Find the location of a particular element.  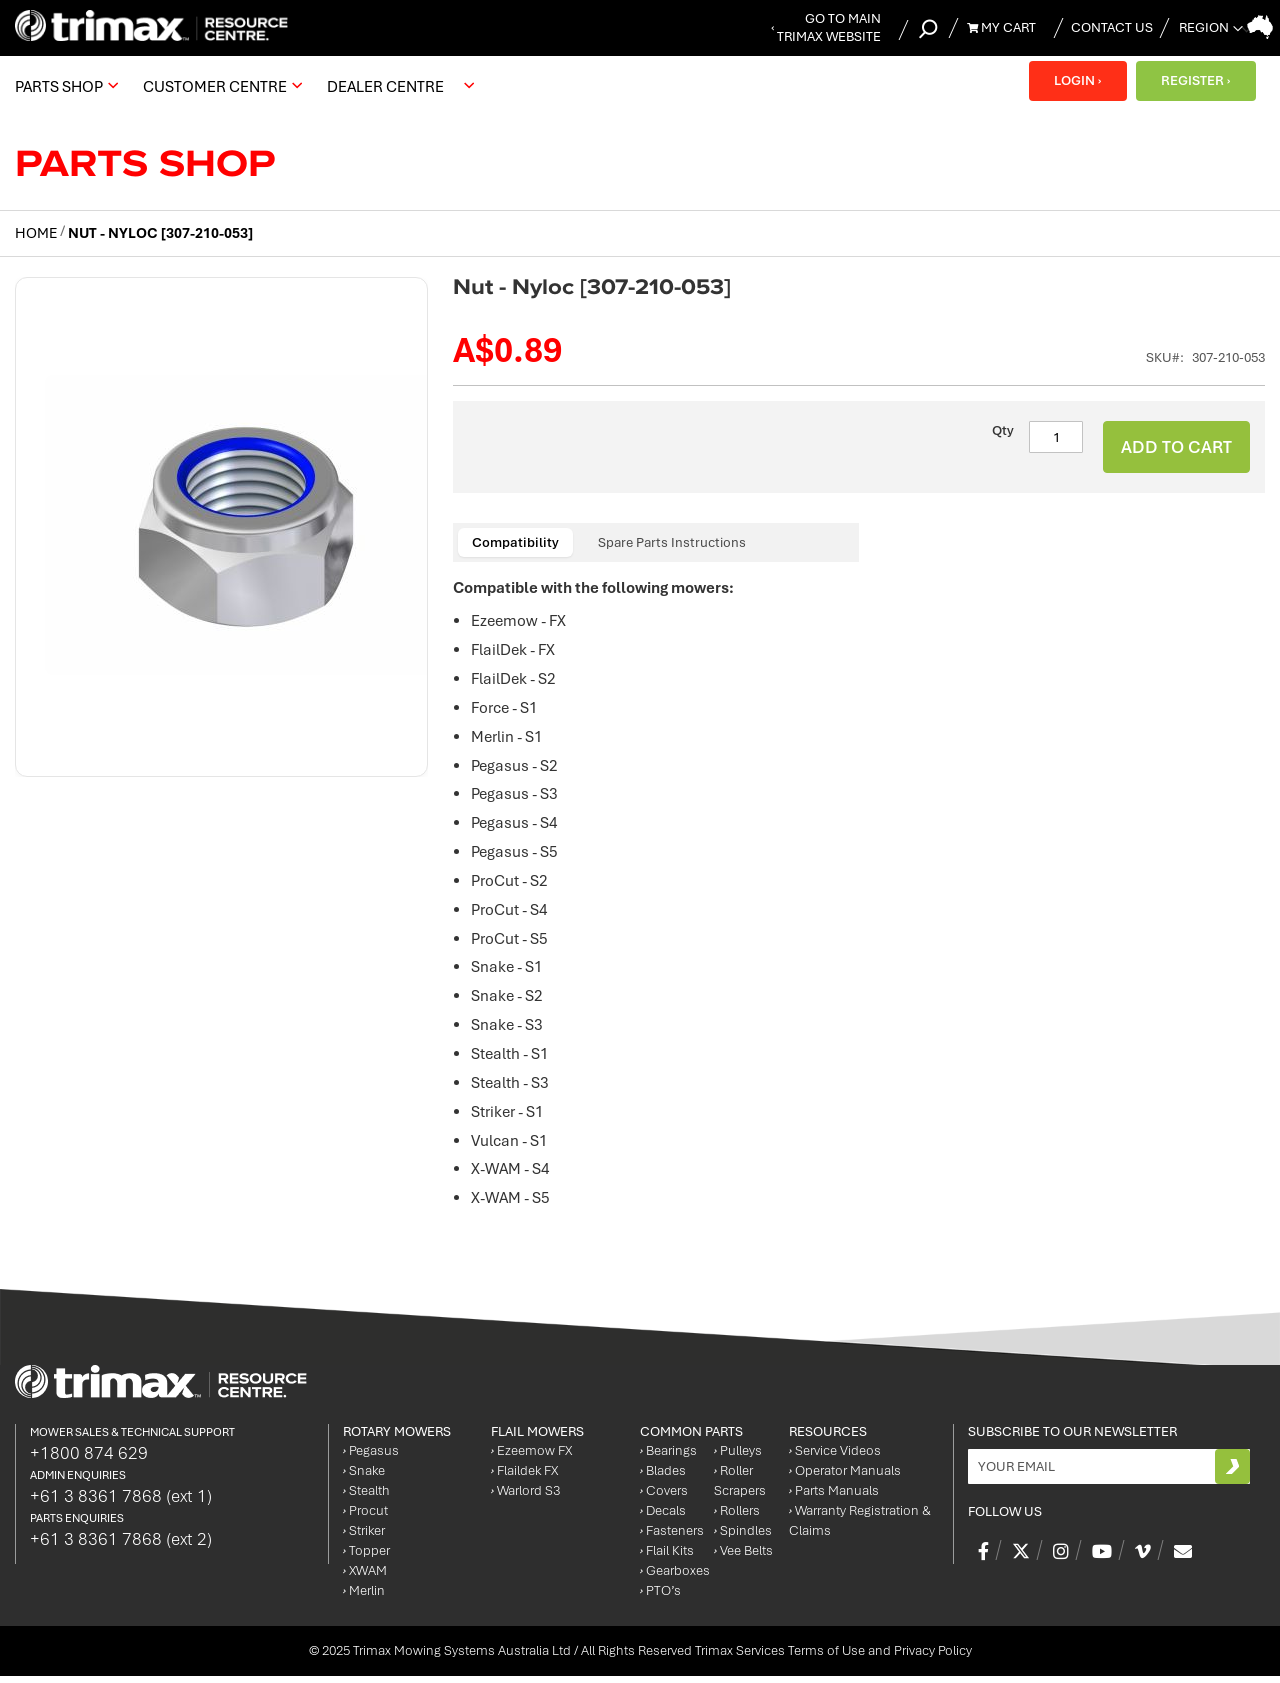

[menu] is located at coordinates (249, 86).